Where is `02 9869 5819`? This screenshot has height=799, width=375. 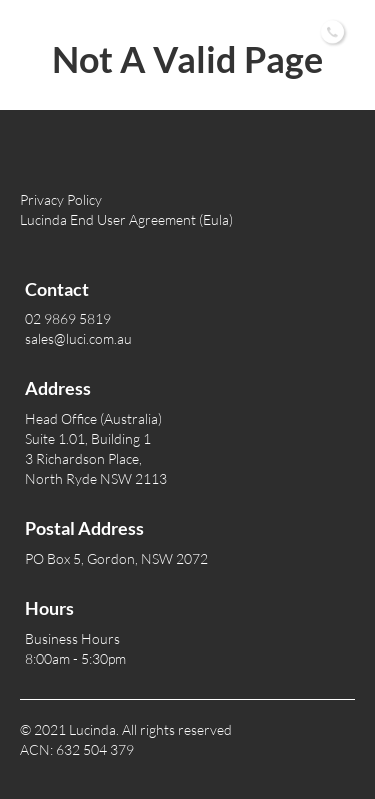 02 9869 5819 is located at coordinates (234, 29).